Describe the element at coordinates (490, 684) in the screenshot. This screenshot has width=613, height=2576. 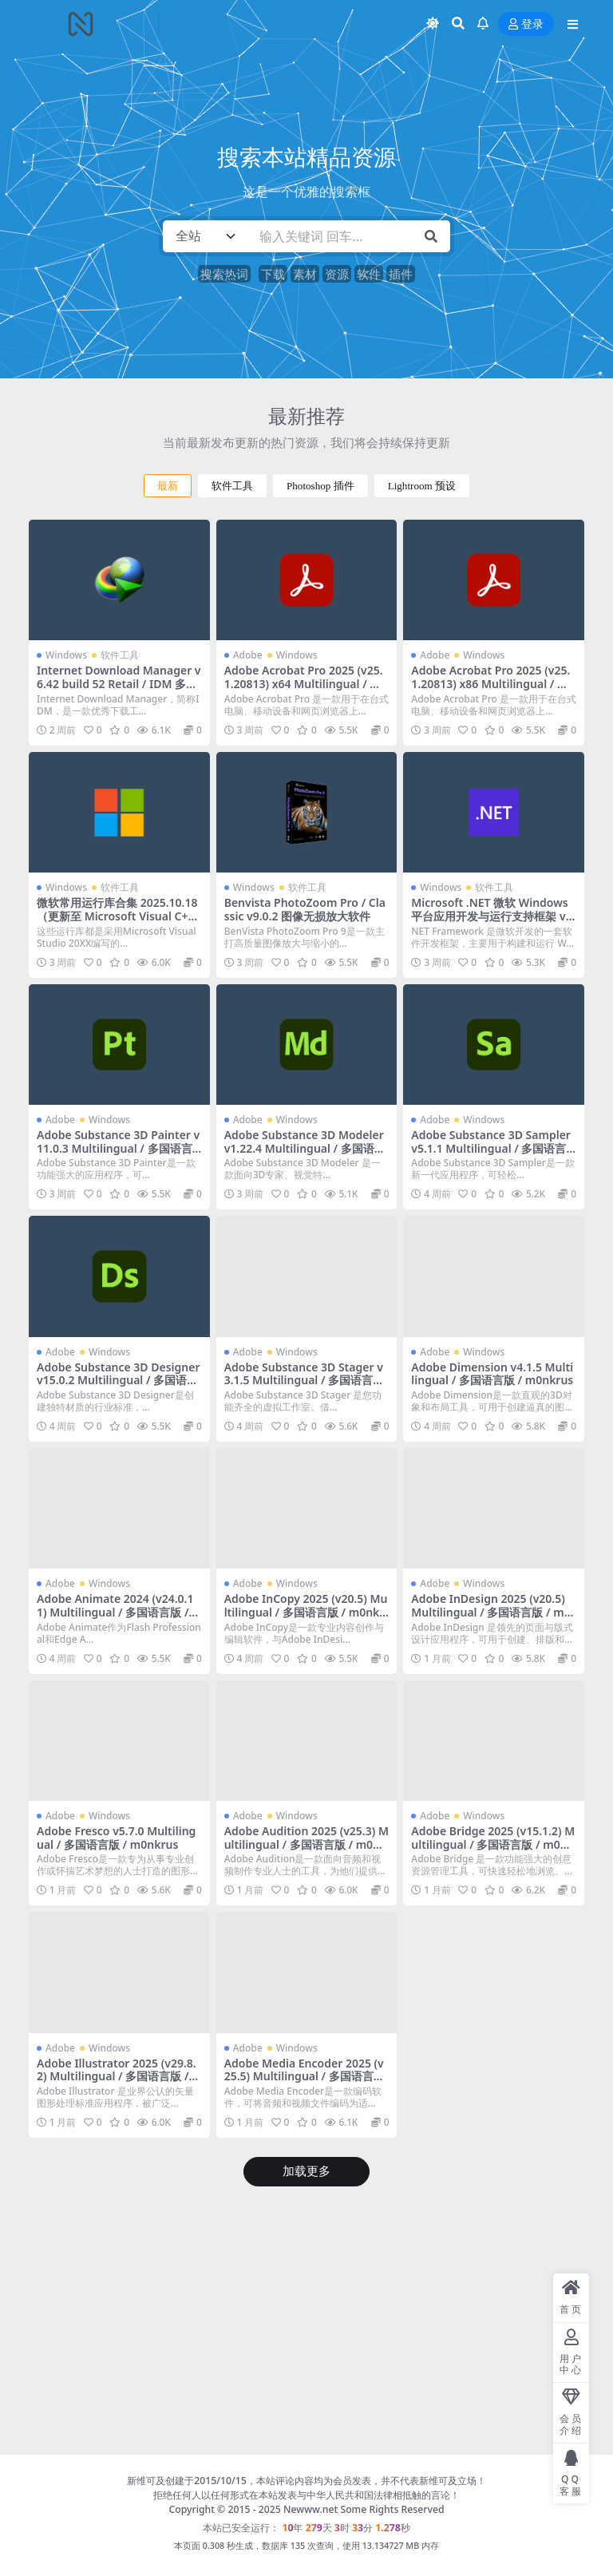
I see `Adobe Acrobat Pro 2025 (v25.1.20813) x86 Multilingual / 多国语言版 / m0nkrus` at that location.